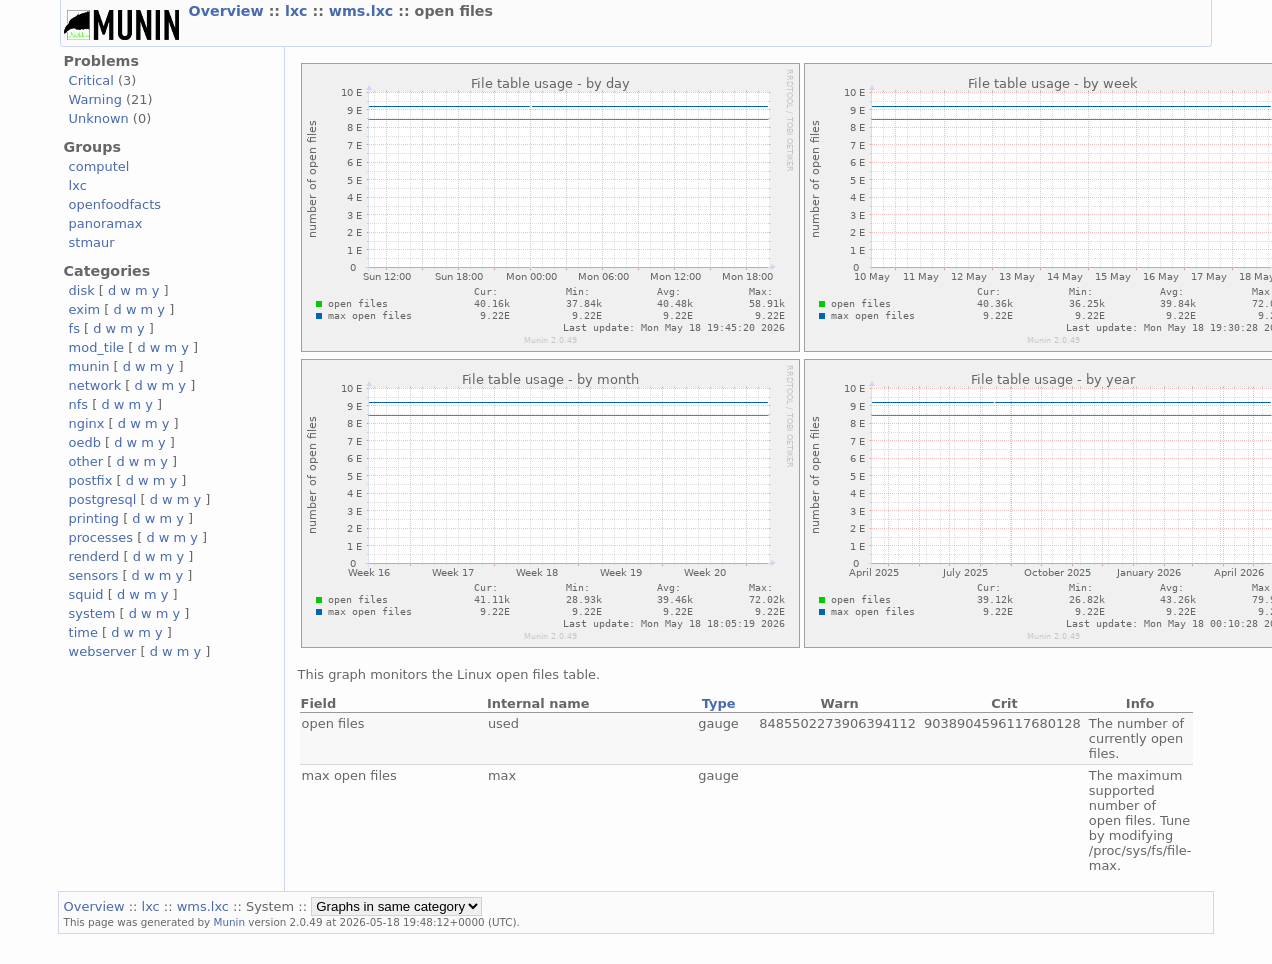 This screenshot has height=964, width=1272. I want to click on system, so click(92, 613).